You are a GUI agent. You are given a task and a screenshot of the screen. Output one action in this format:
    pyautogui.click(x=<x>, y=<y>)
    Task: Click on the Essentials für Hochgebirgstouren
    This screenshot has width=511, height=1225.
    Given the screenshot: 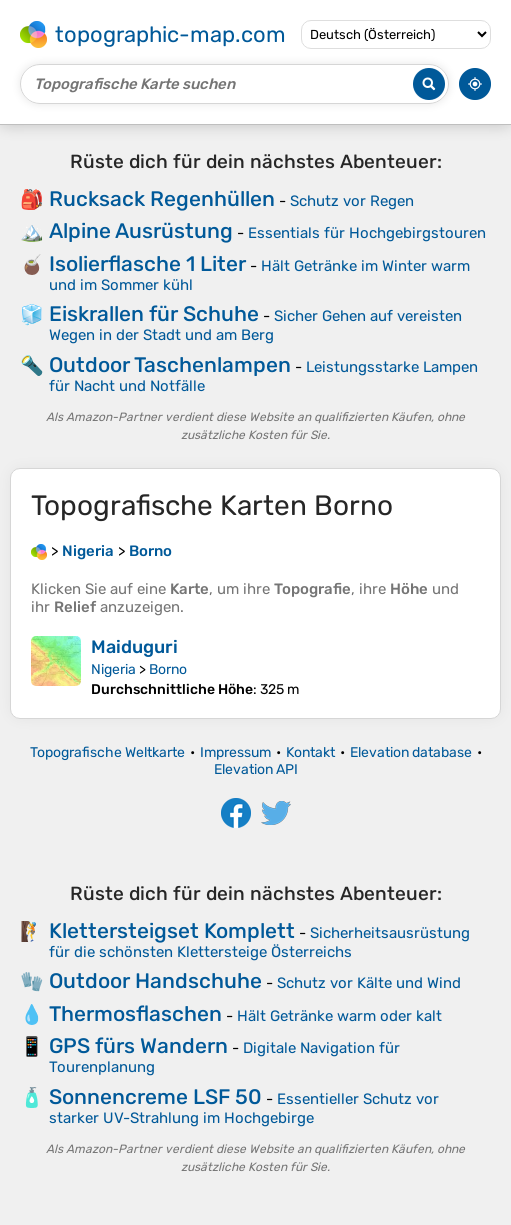 What is the action you would take?
    pyautogui.click(x=367, y=233)
    